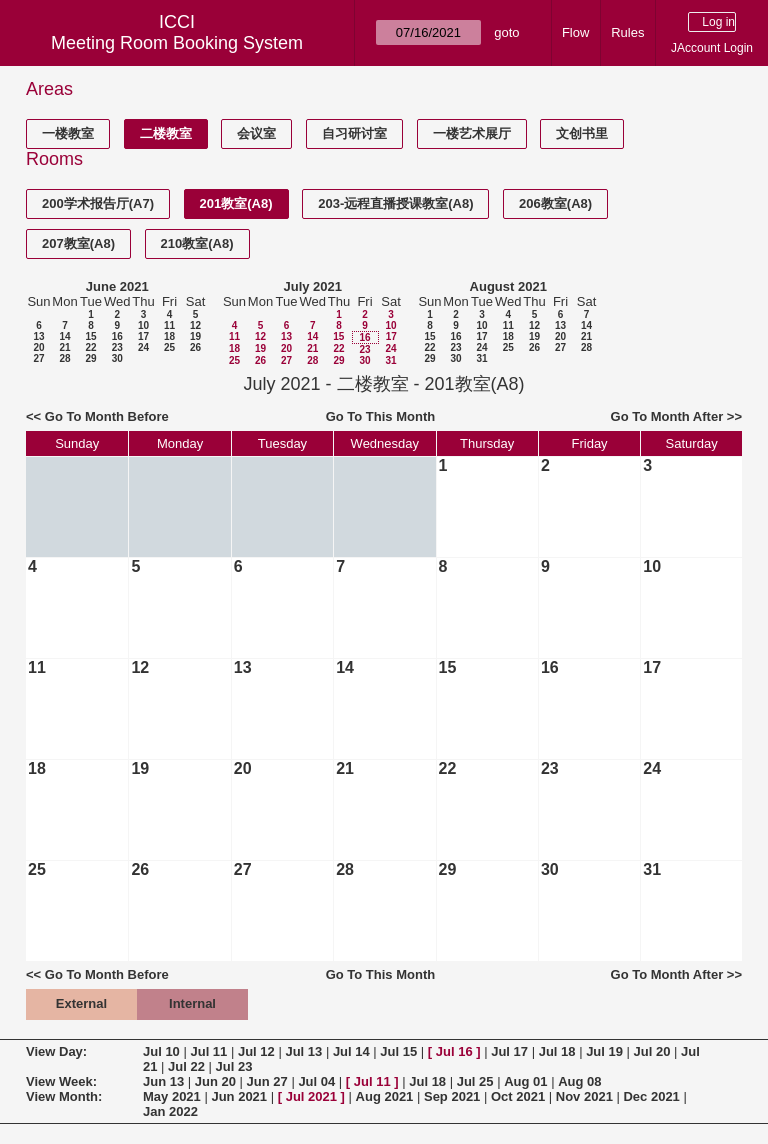 Image resolution: width=768 pixels, height=1144 pixels. Describe the element at coordinates (117, 286) in the screenshot. I see `June 2021` at that location.